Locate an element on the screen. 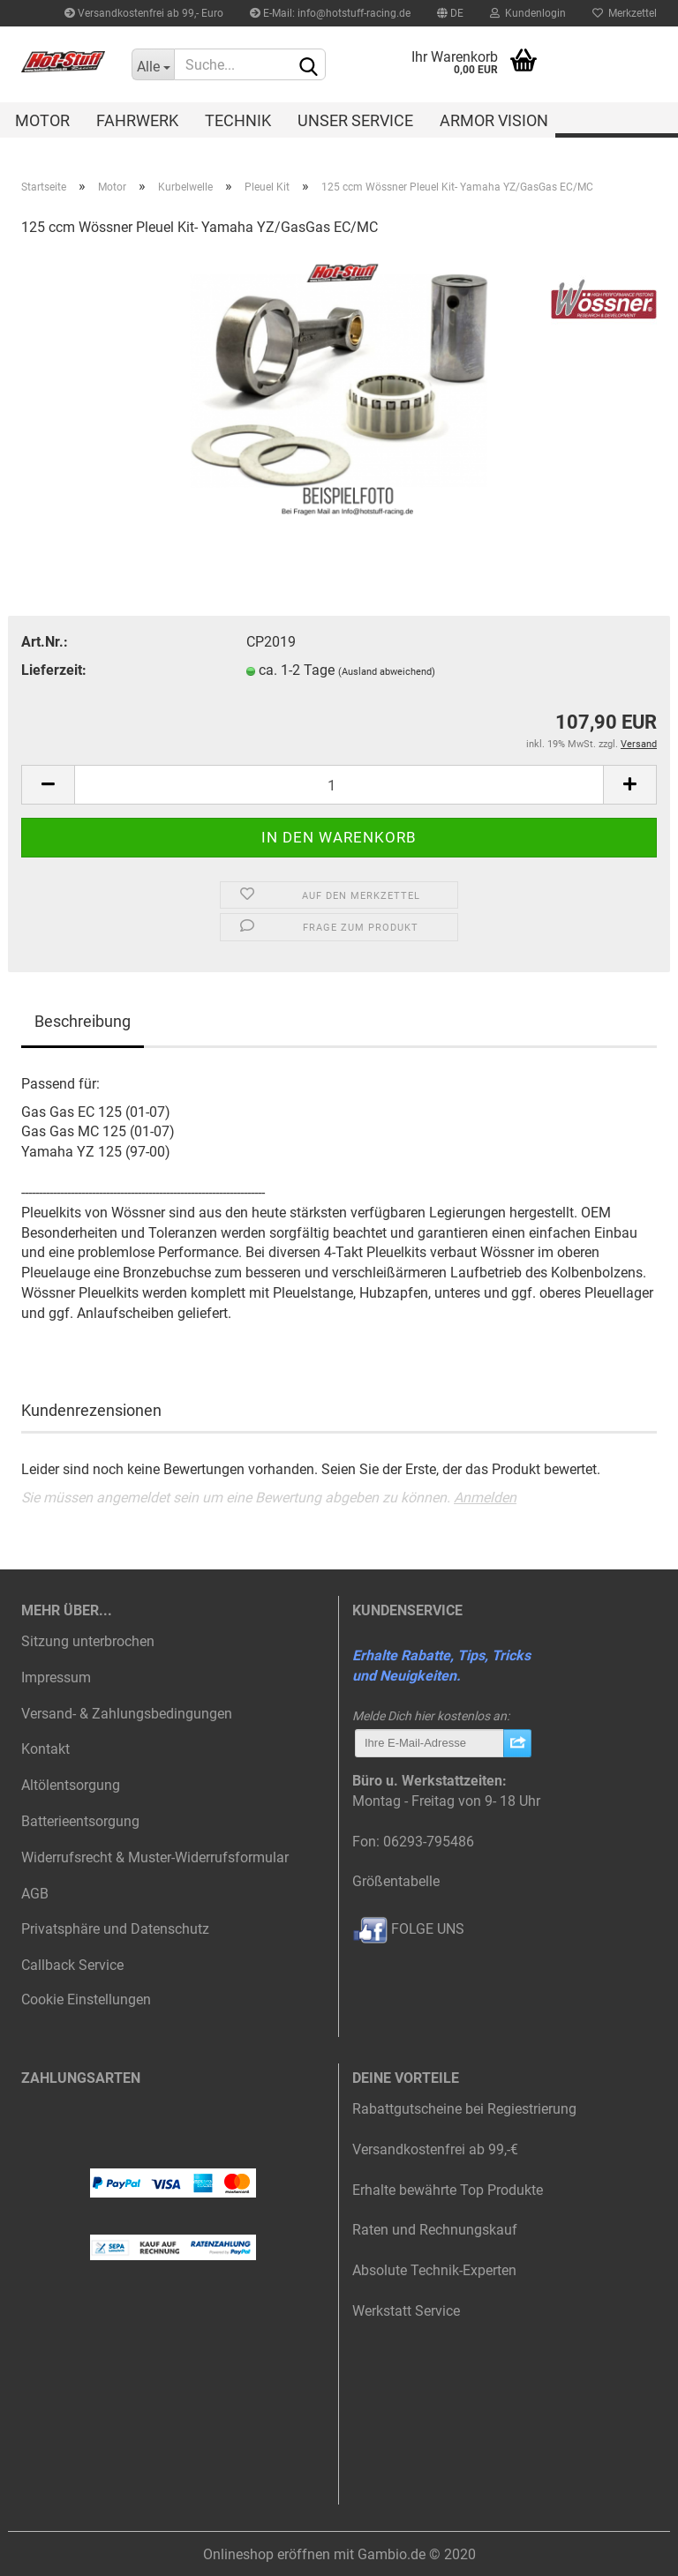 This screenshot has height=2576, width=678. Privatsphäre und Datenschutz is located at coordinates (115, 1929).